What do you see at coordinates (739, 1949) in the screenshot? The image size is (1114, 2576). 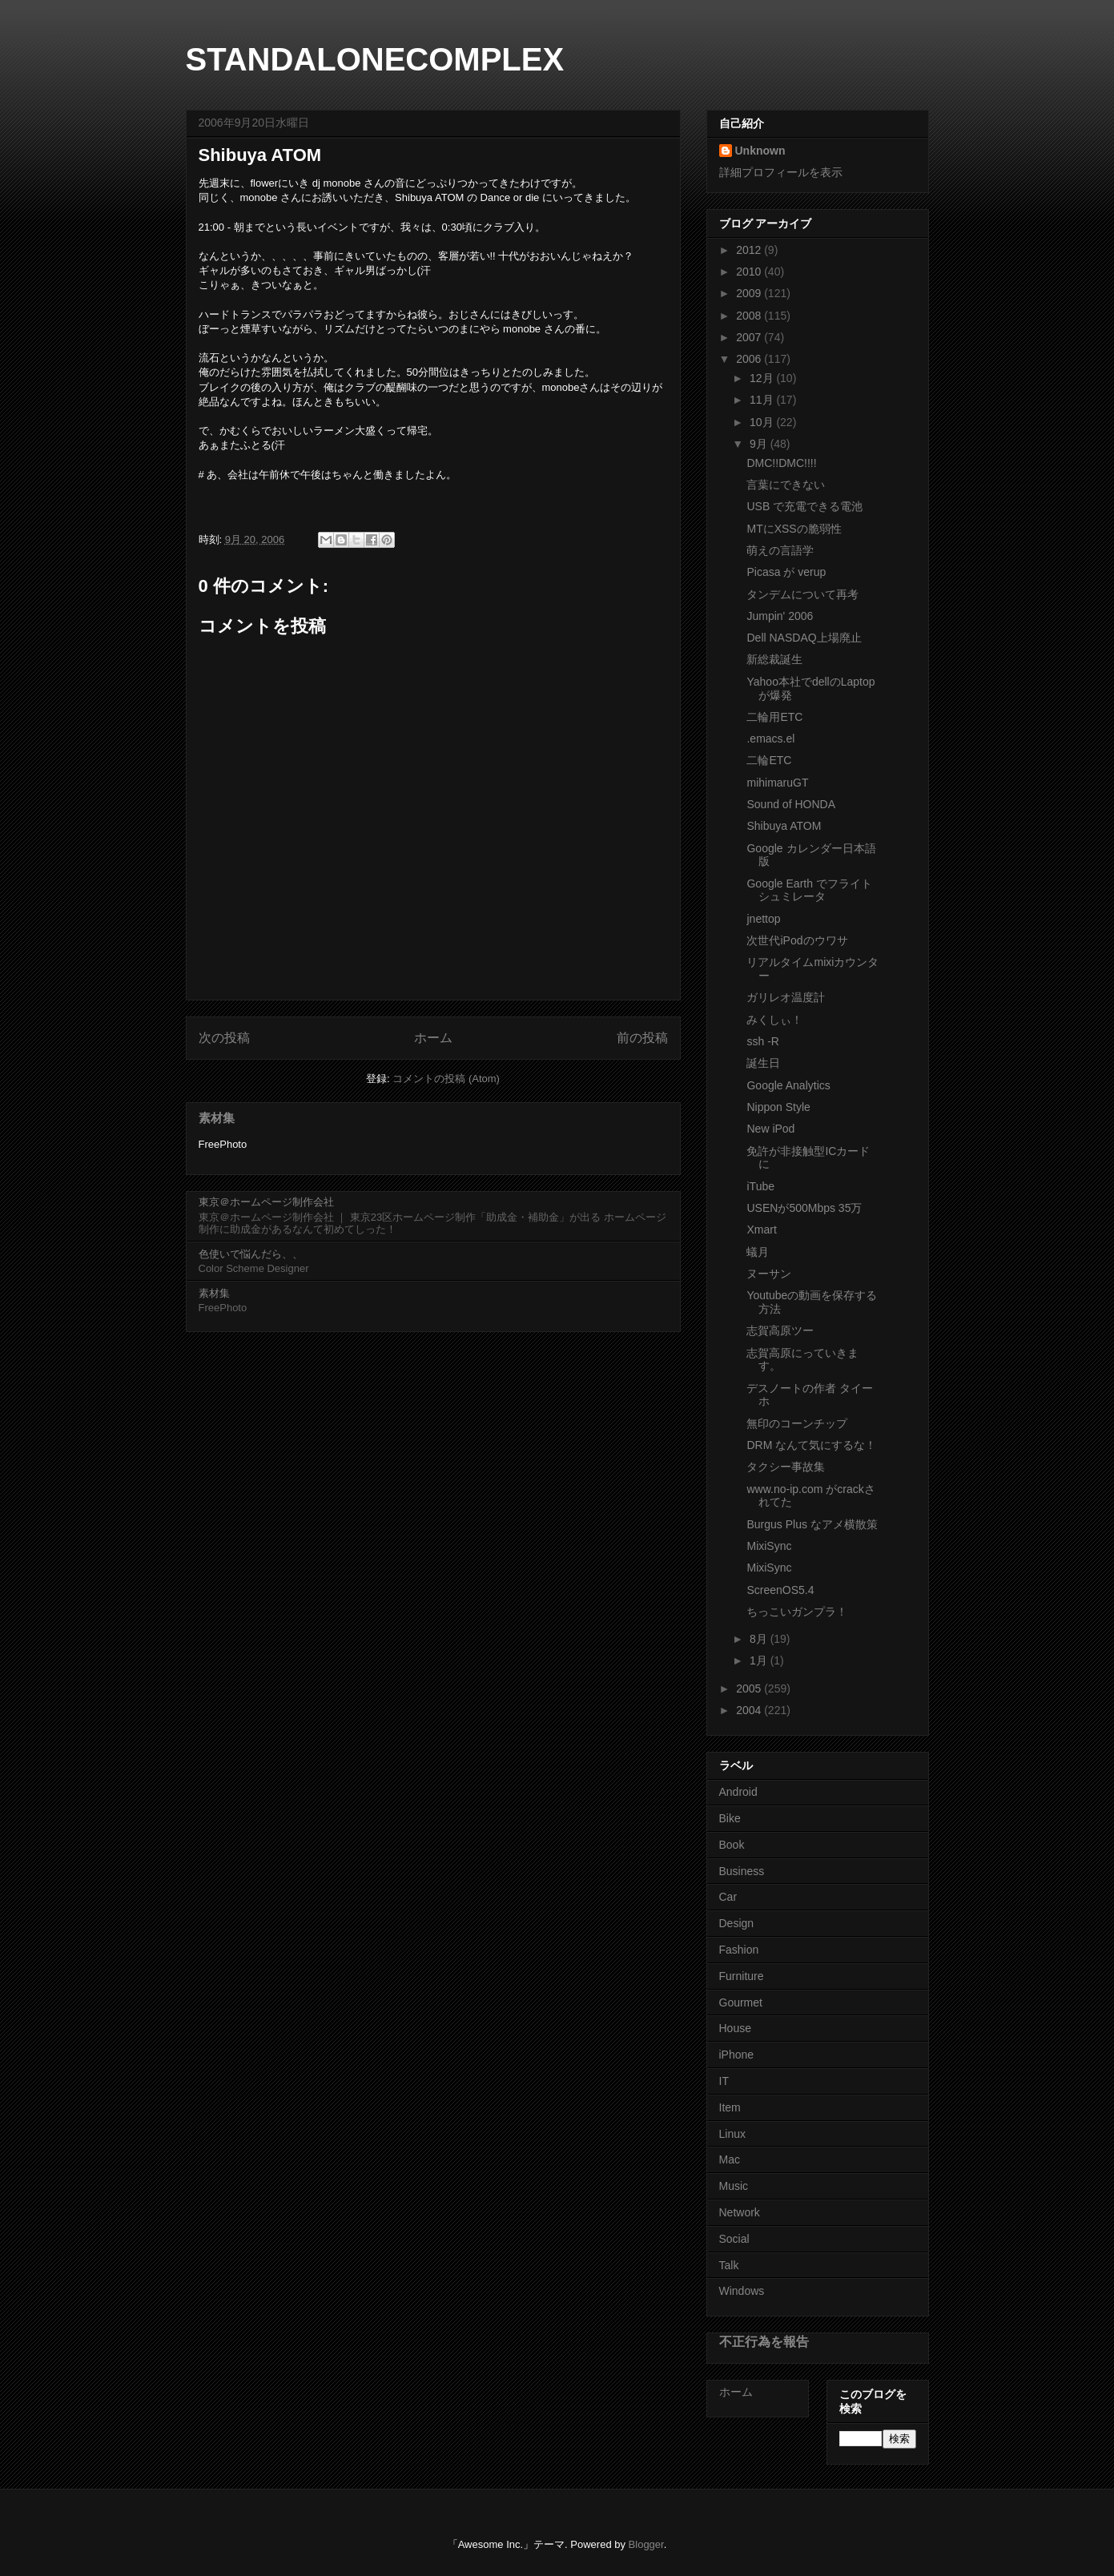 I see `Fashion` at bounding box center [739, 1949].